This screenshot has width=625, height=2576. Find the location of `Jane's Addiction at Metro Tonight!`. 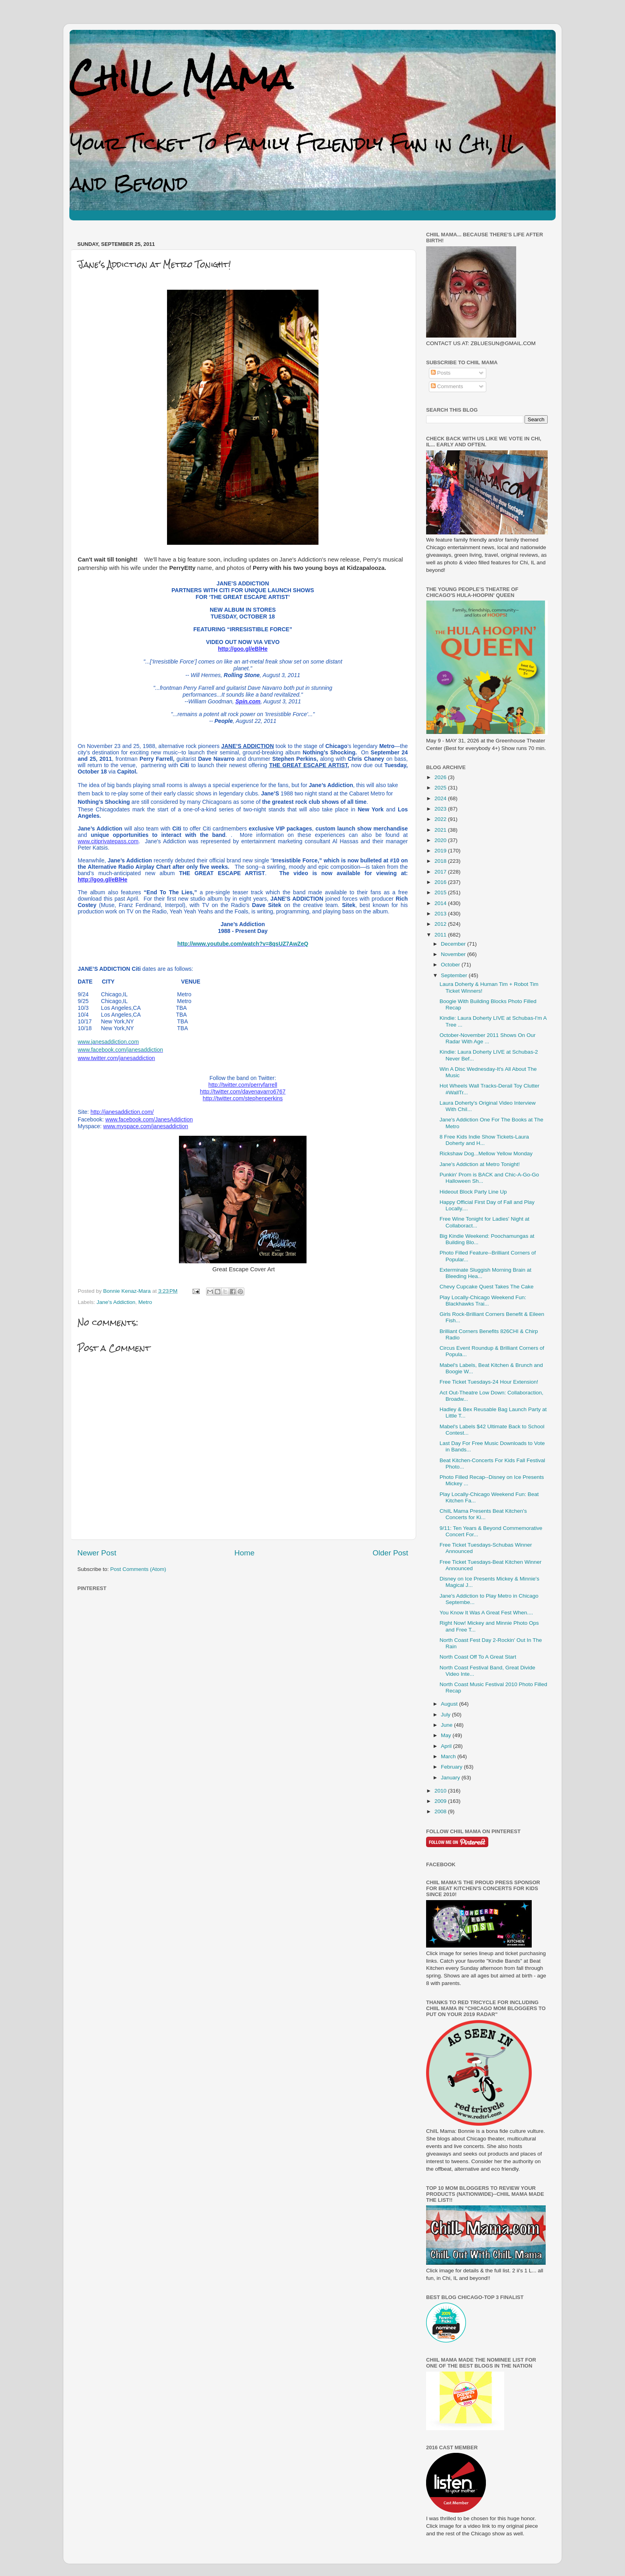

Jane's Addiction at Metro Tonight! is located at coordinates (480, 1164).